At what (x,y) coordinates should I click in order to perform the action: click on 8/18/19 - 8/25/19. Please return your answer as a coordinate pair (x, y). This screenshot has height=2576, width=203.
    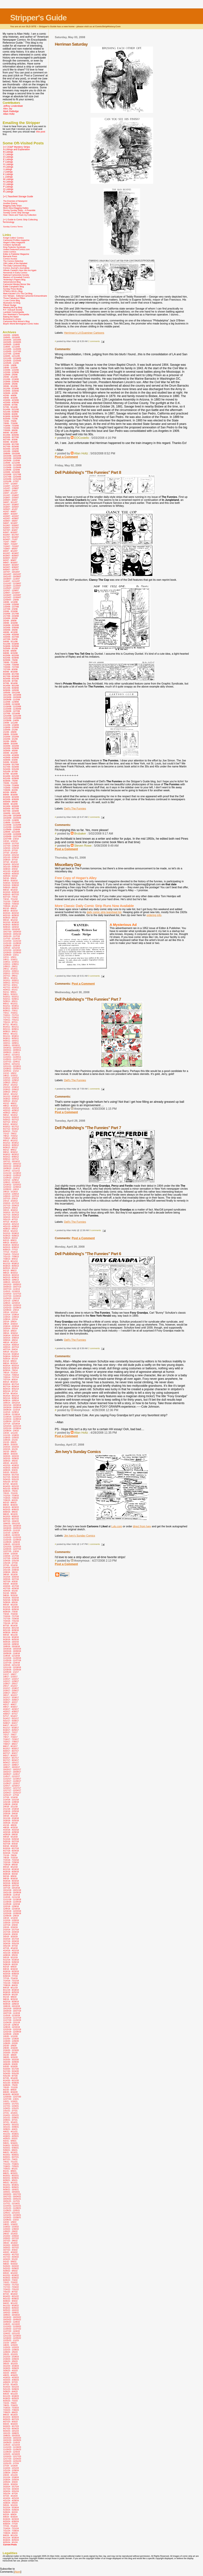
    Looking at the image, I should click on (11, 1992).